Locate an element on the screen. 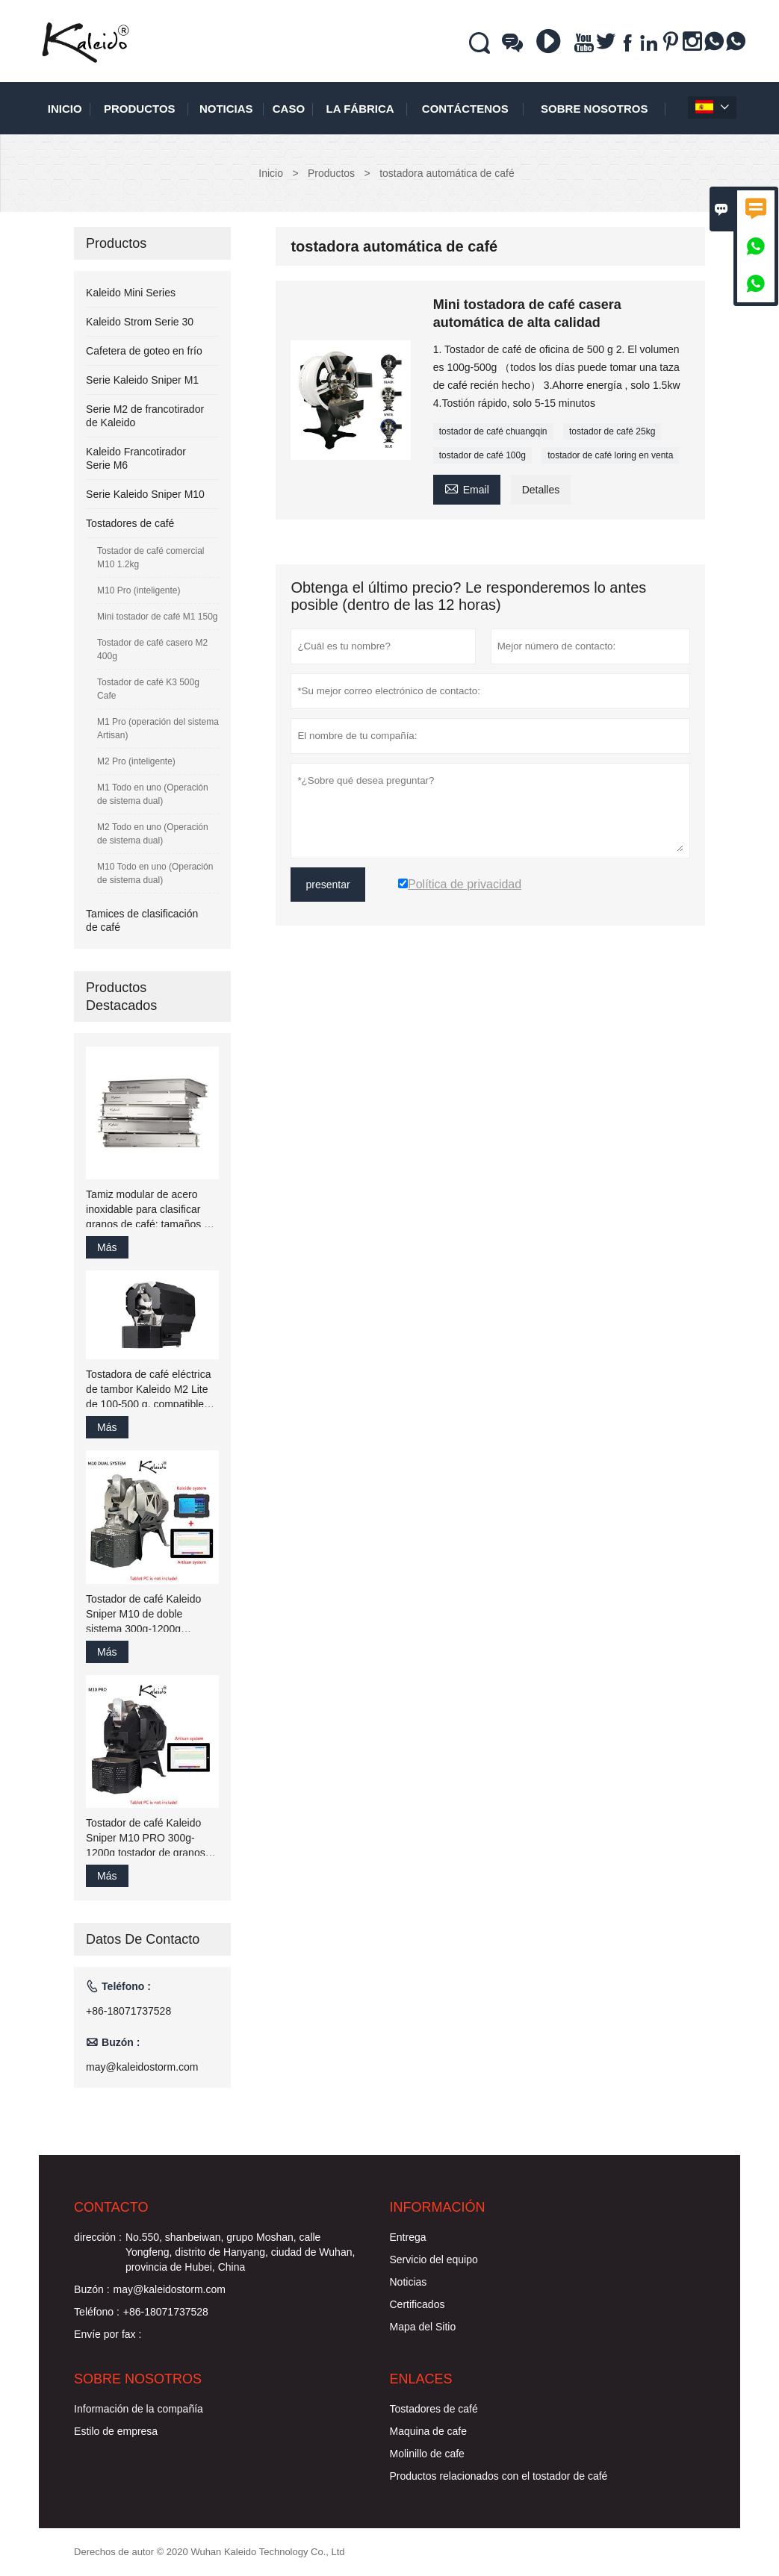 The width and height of the screenshot is (779, 2576). M10 Pro (inteligente) is located at coordinates (138, 590).